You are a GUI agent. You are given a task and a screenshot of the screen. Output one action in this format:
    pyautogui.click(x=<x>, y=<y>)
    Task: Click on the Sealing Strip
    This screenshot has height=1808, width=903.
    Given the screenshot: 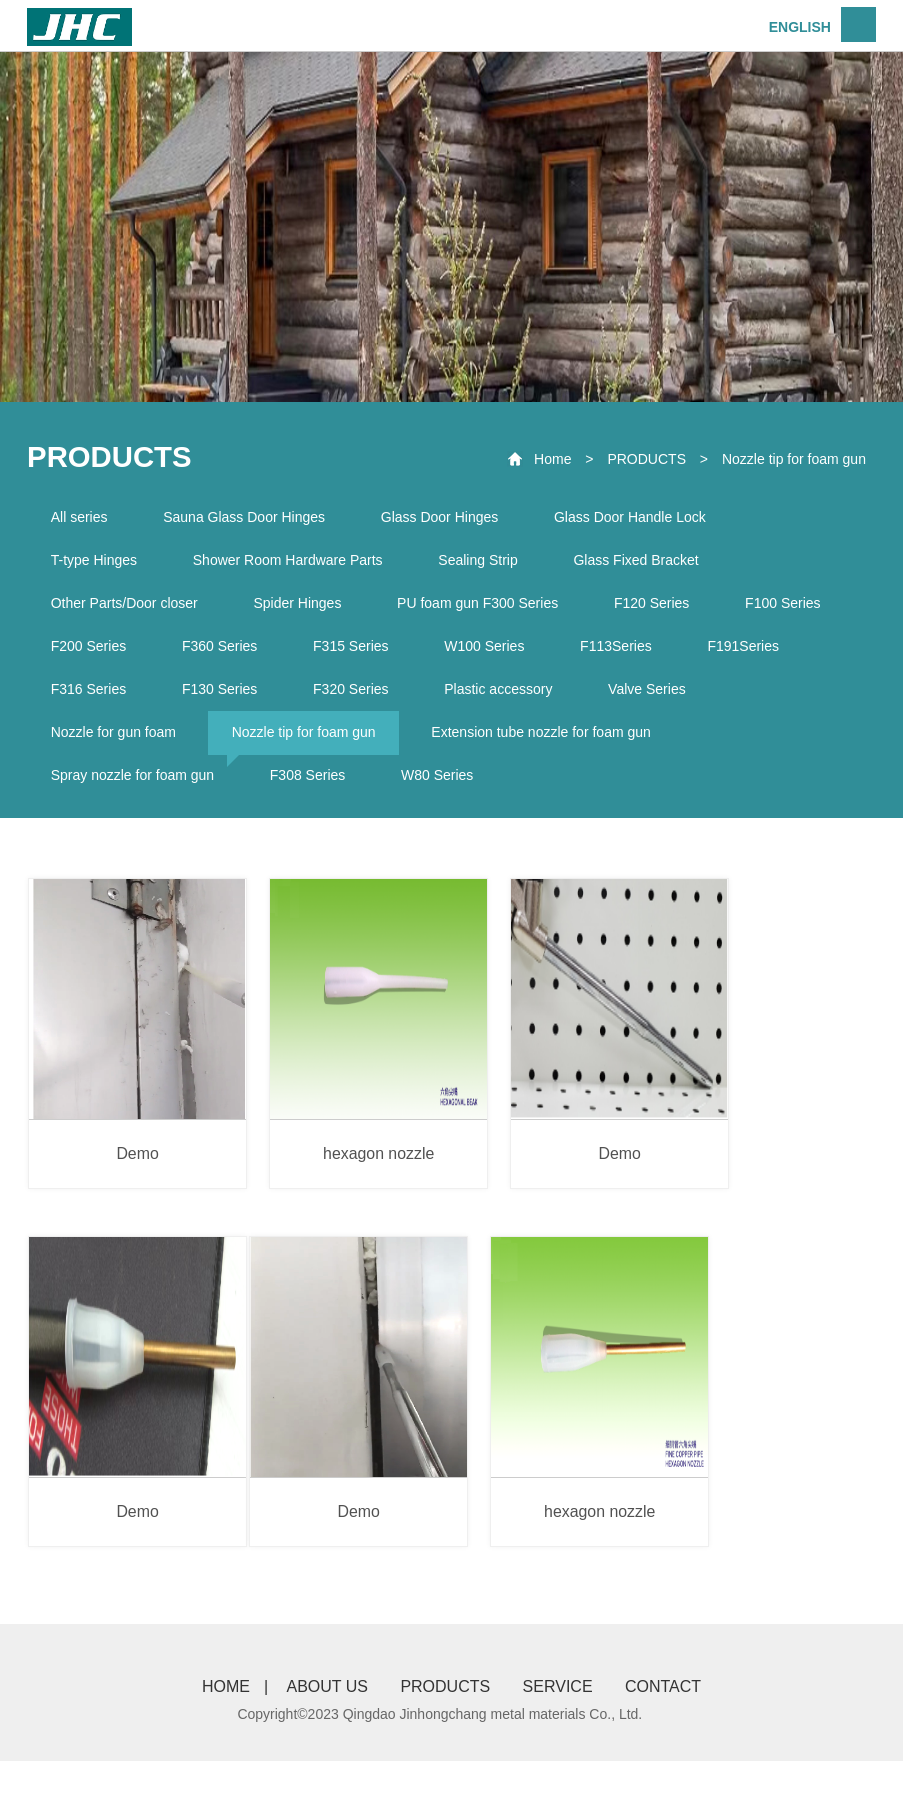 What is the action you would take?
    pyautogui.click(x=485, y=563)
    